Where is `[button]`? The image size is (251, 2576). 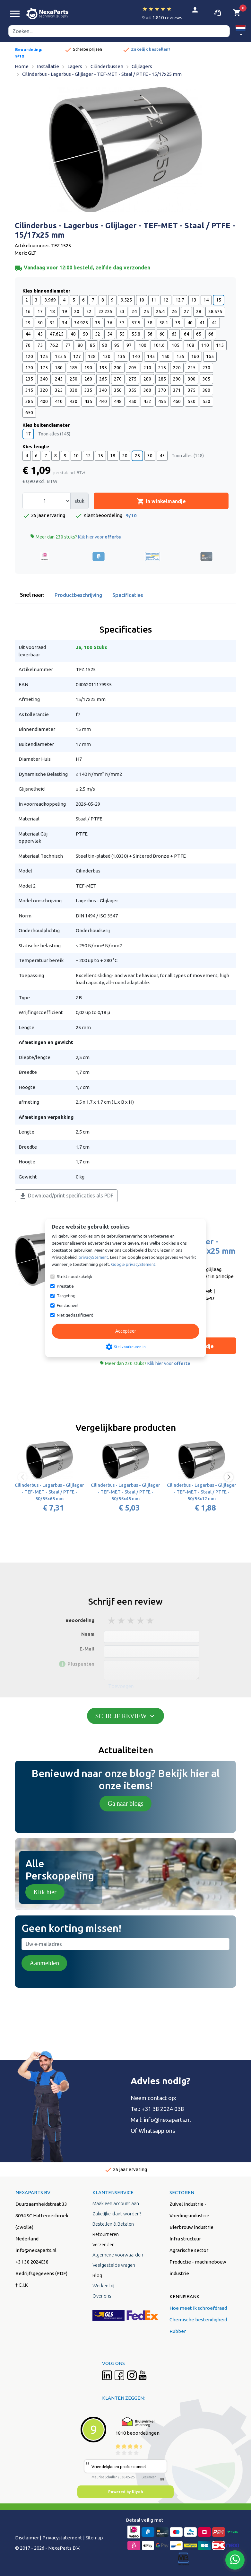 [button] is located at coordinates (240, 31).